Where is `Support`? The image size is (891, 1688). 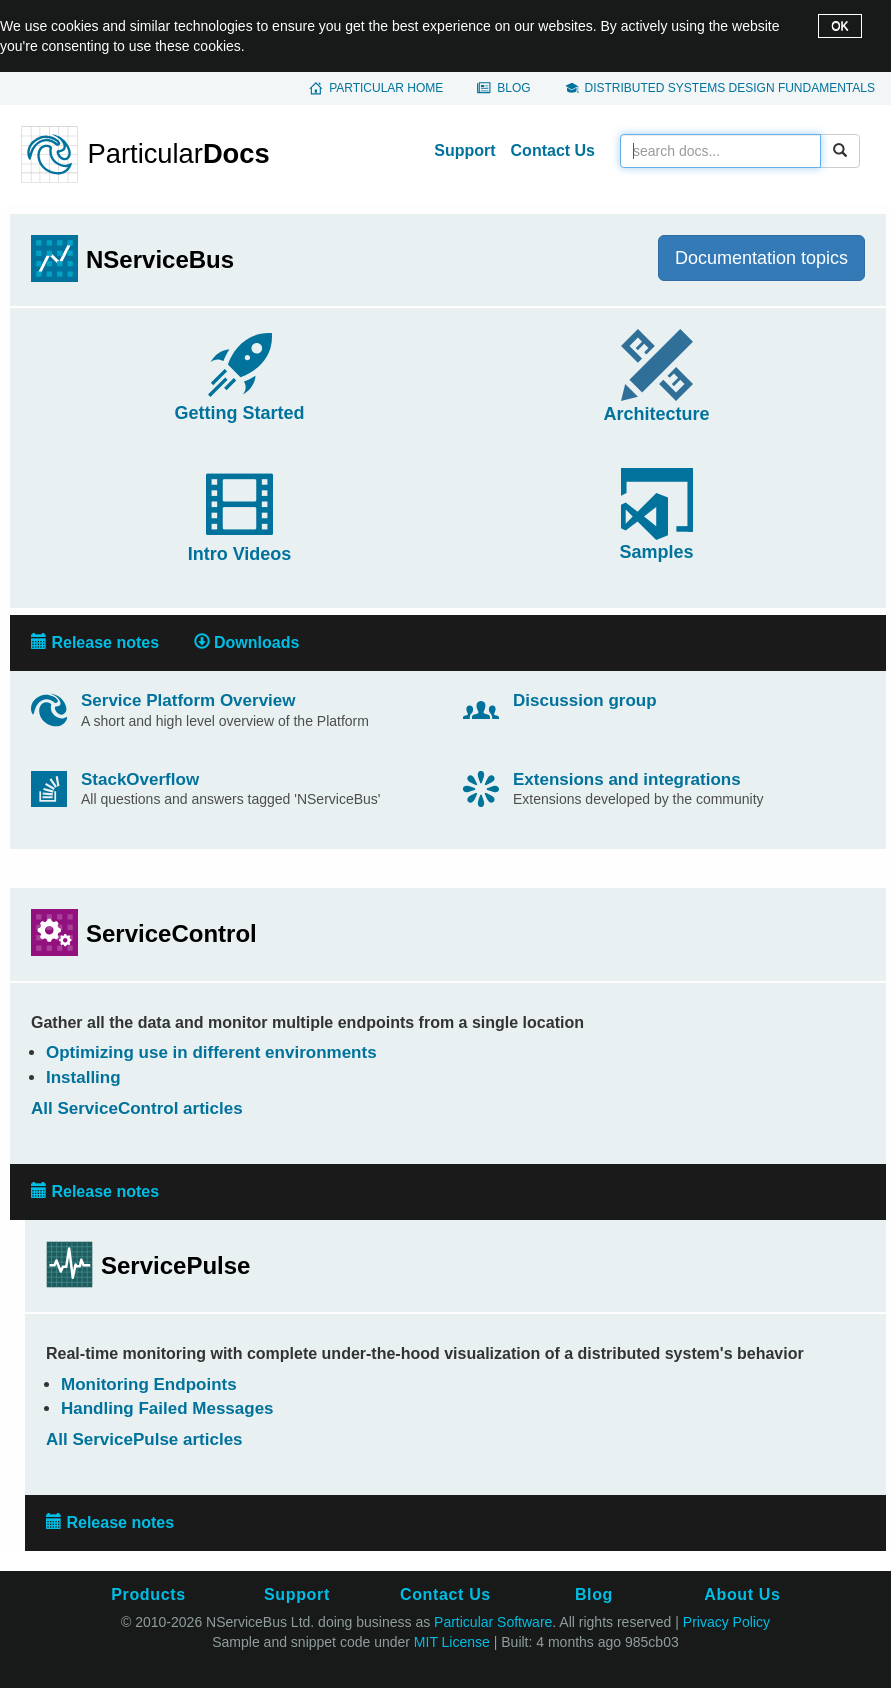
Support is located at coordinates (464, 150).